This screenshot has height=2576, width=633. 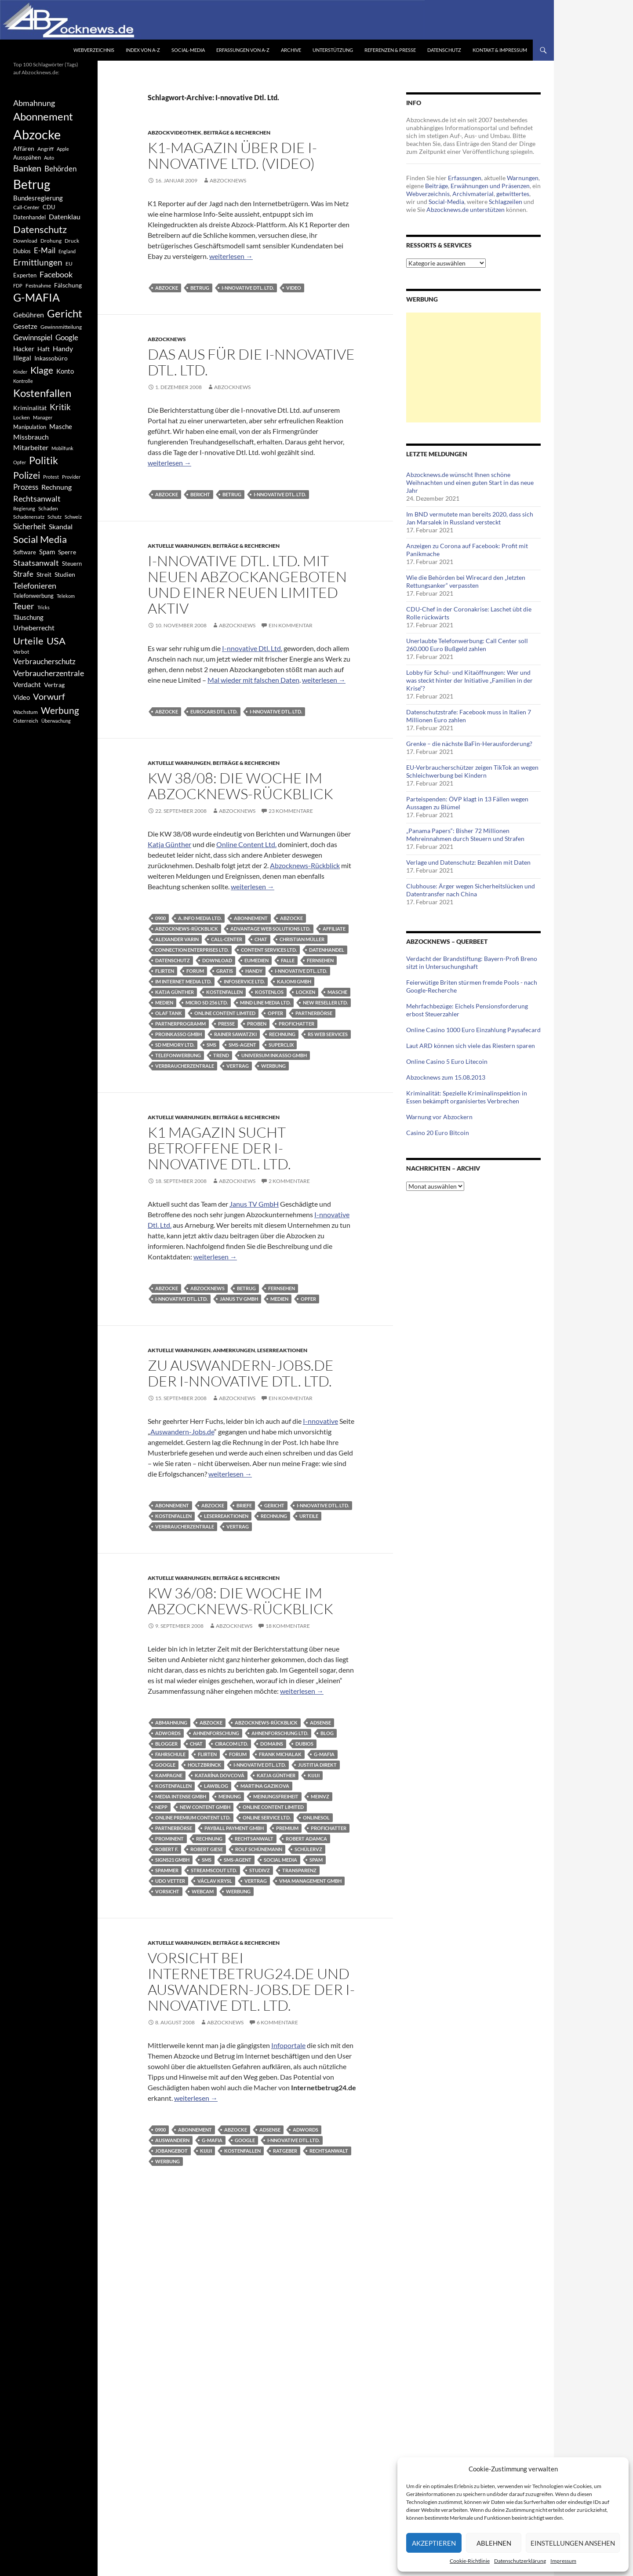 What do you see at coordinates (490, 185) in the screenshot?
I see `Erwähnungen und Präsenzen` at bounding box center [490, 185].